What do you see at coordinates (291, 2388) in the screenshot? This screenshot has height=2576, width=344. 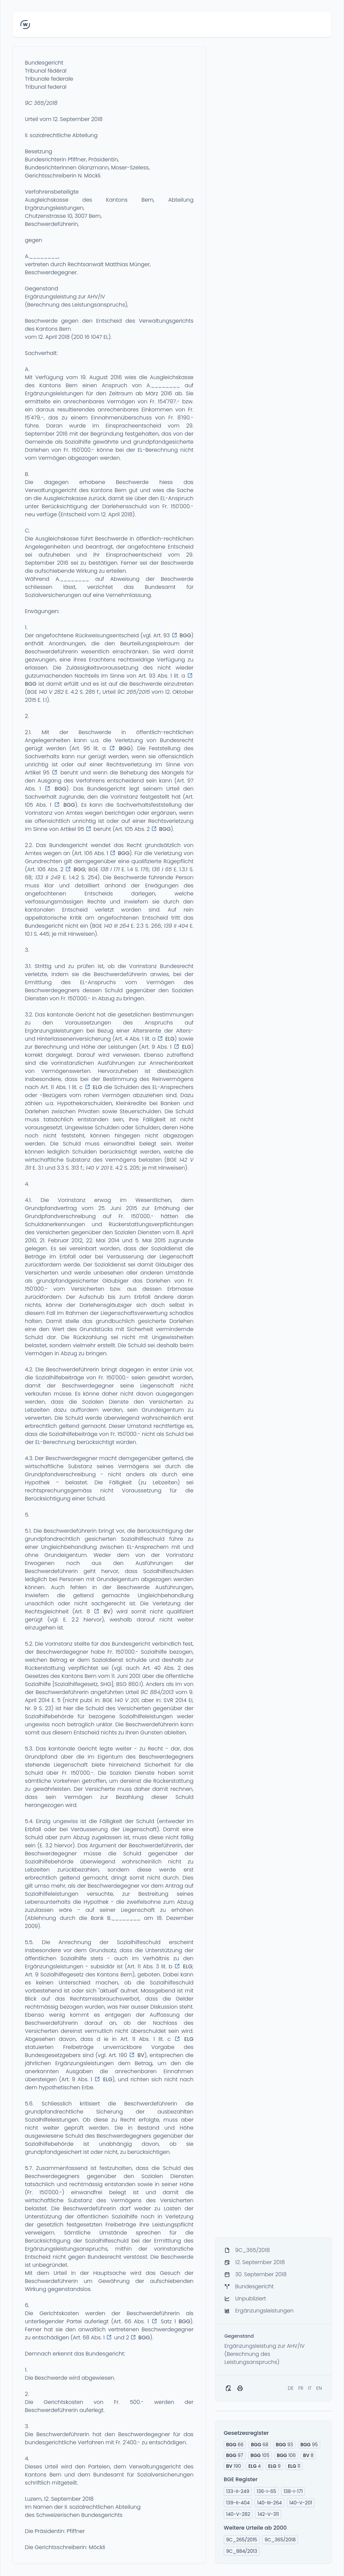 I see `DE` at bounding box center [291, 2388].